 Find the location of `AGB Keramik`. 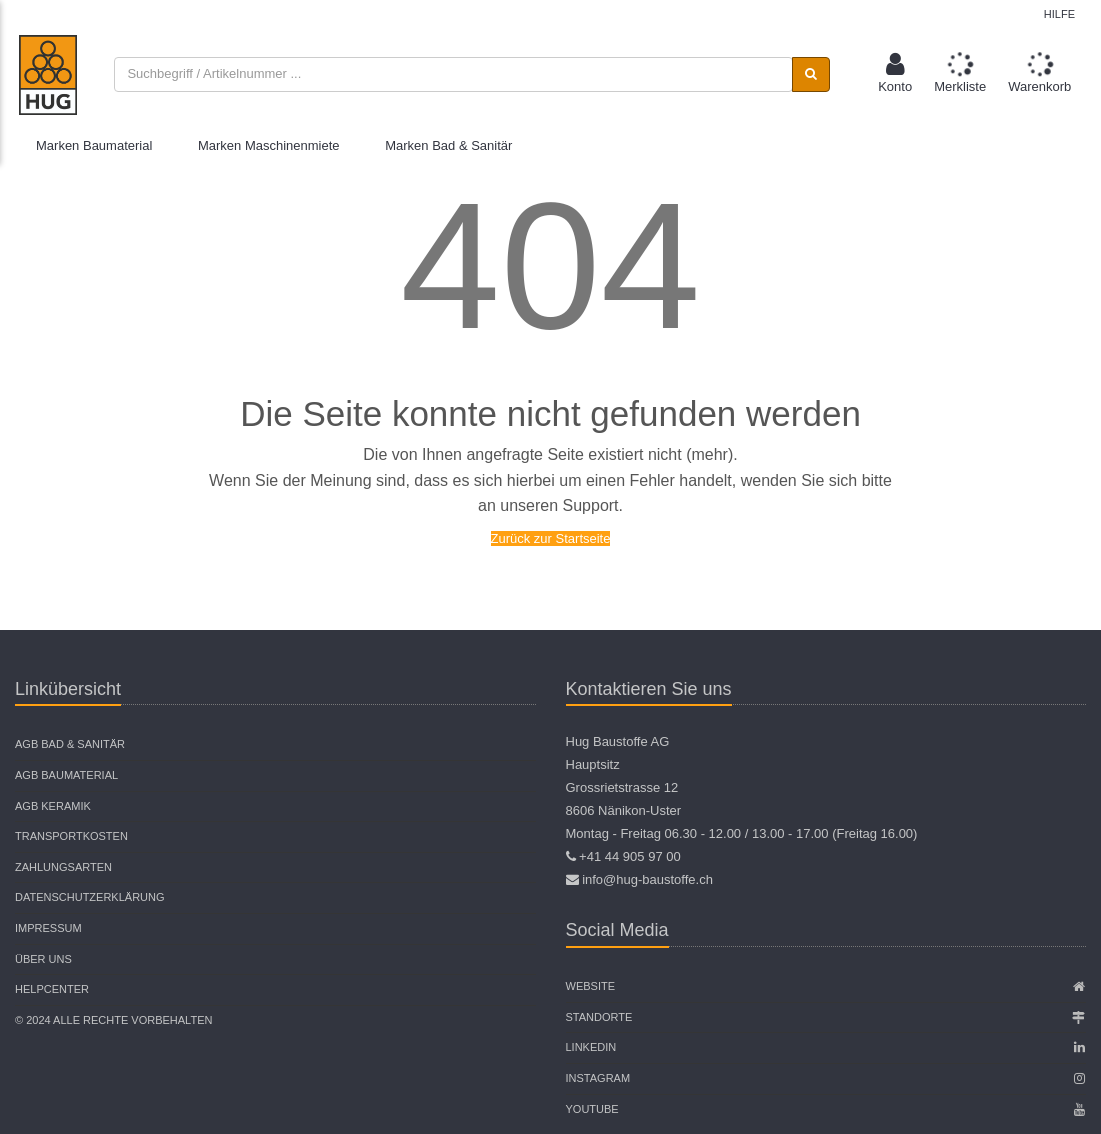

AGB Keramik is located at coordinates (53, 806).